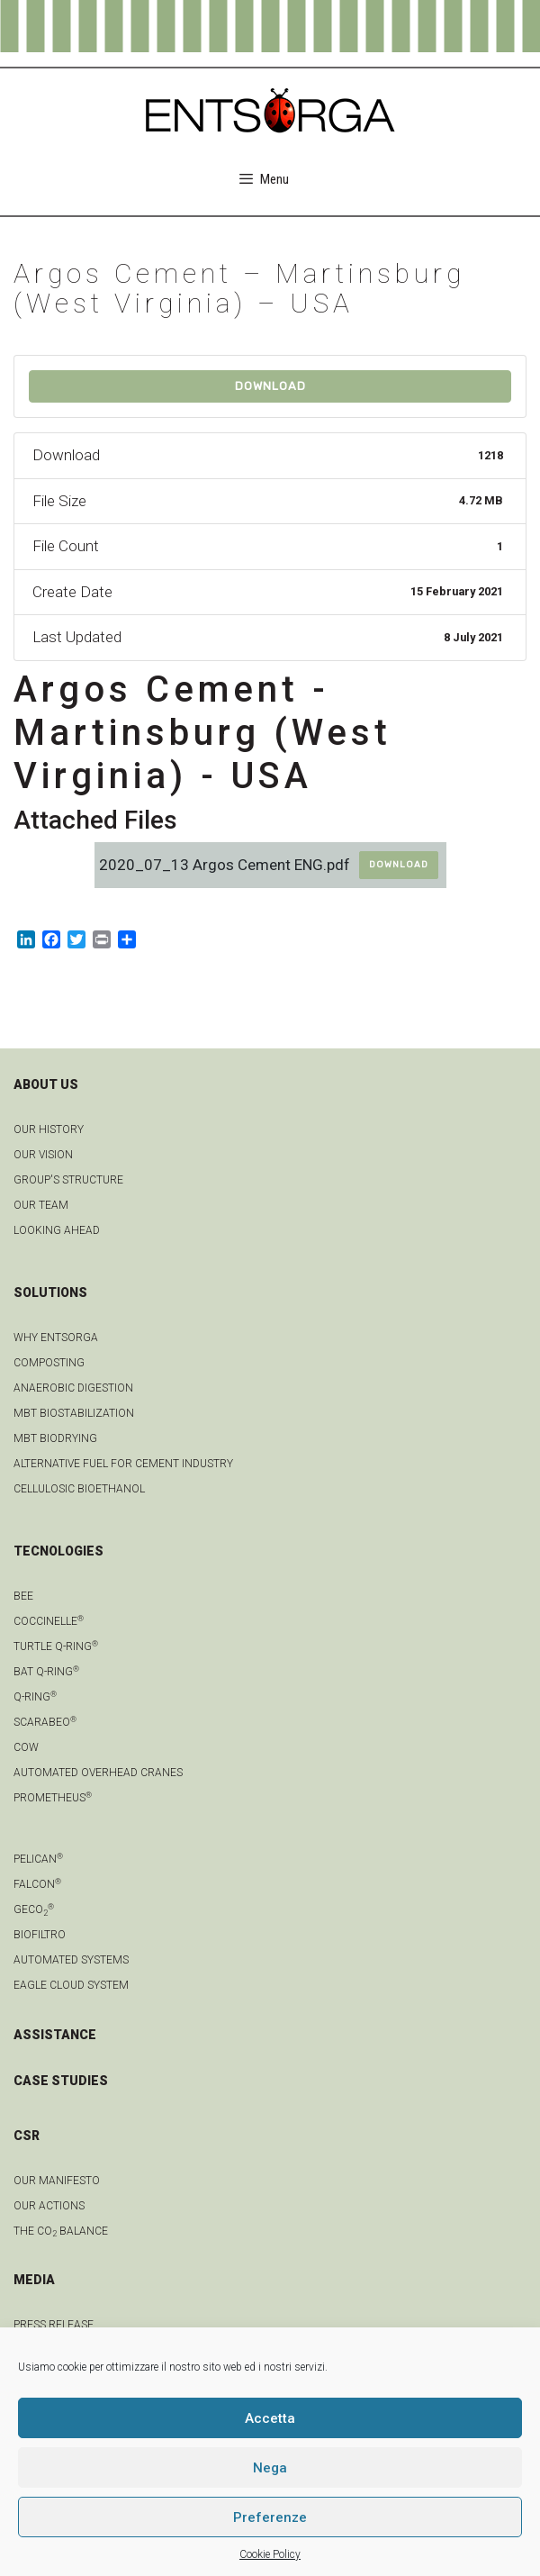 This screenshot has width=540, height=2576. What do you see at coordinates (56, 1646) in the screenshot?
I see `Turtle Q-Ring` at bounding box center [56, 1646].